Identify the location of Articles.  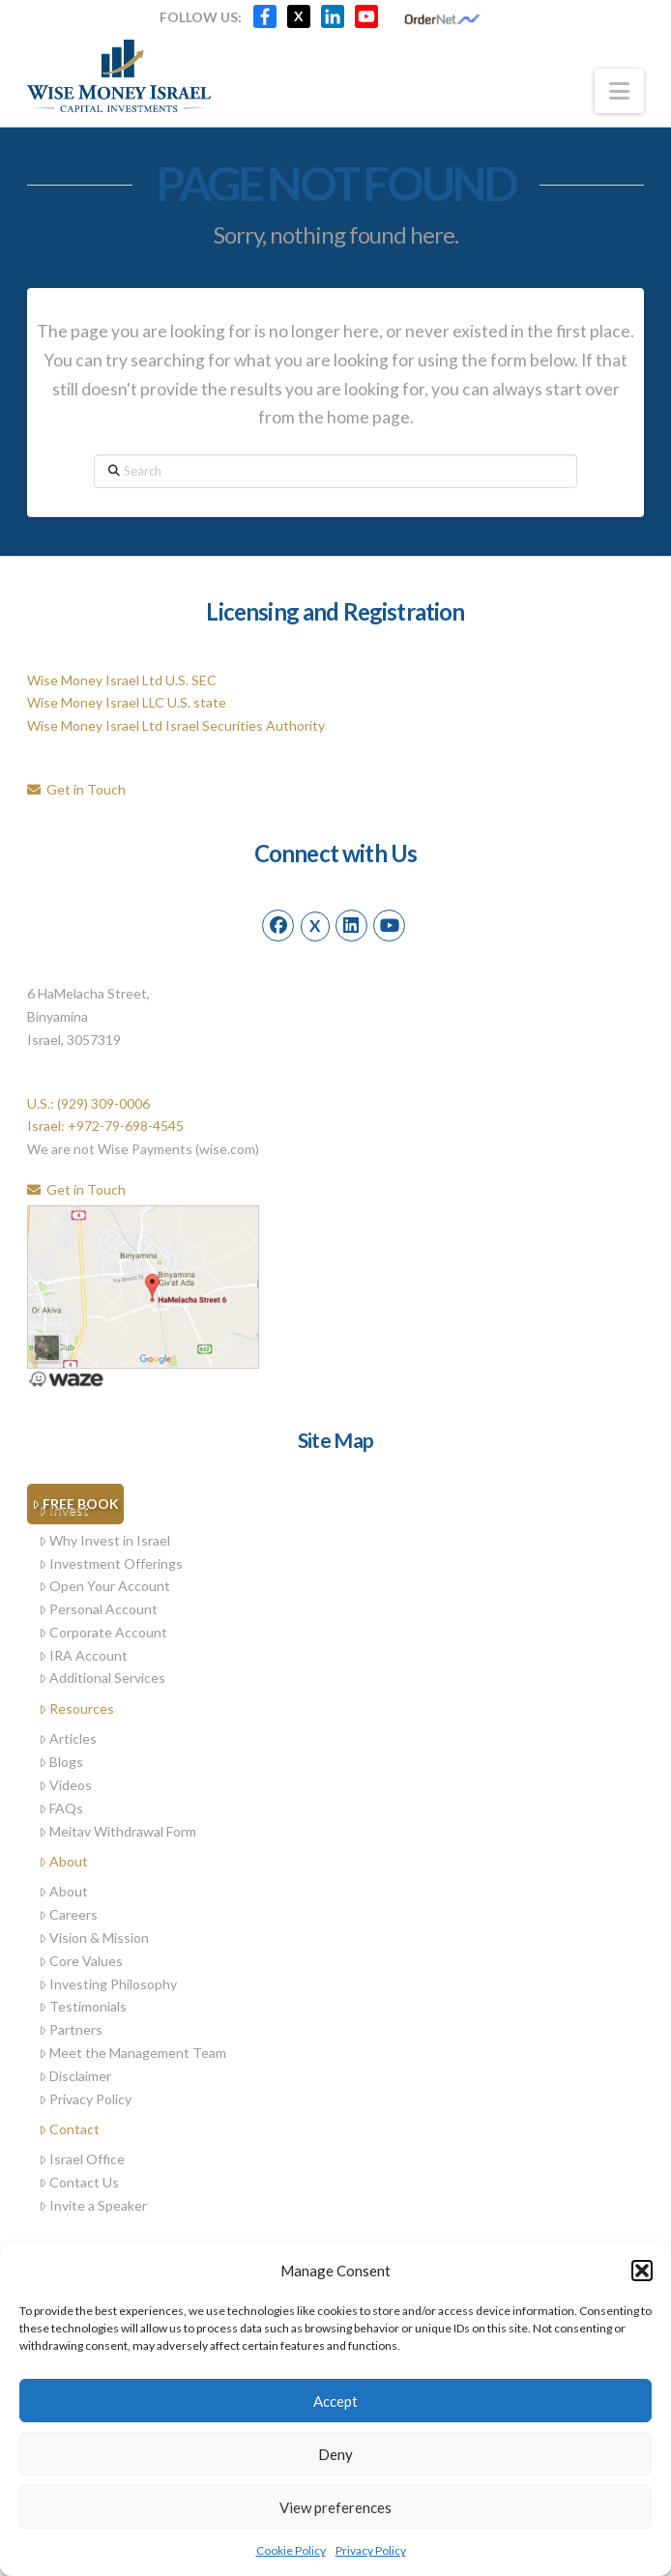
(68, 1738).